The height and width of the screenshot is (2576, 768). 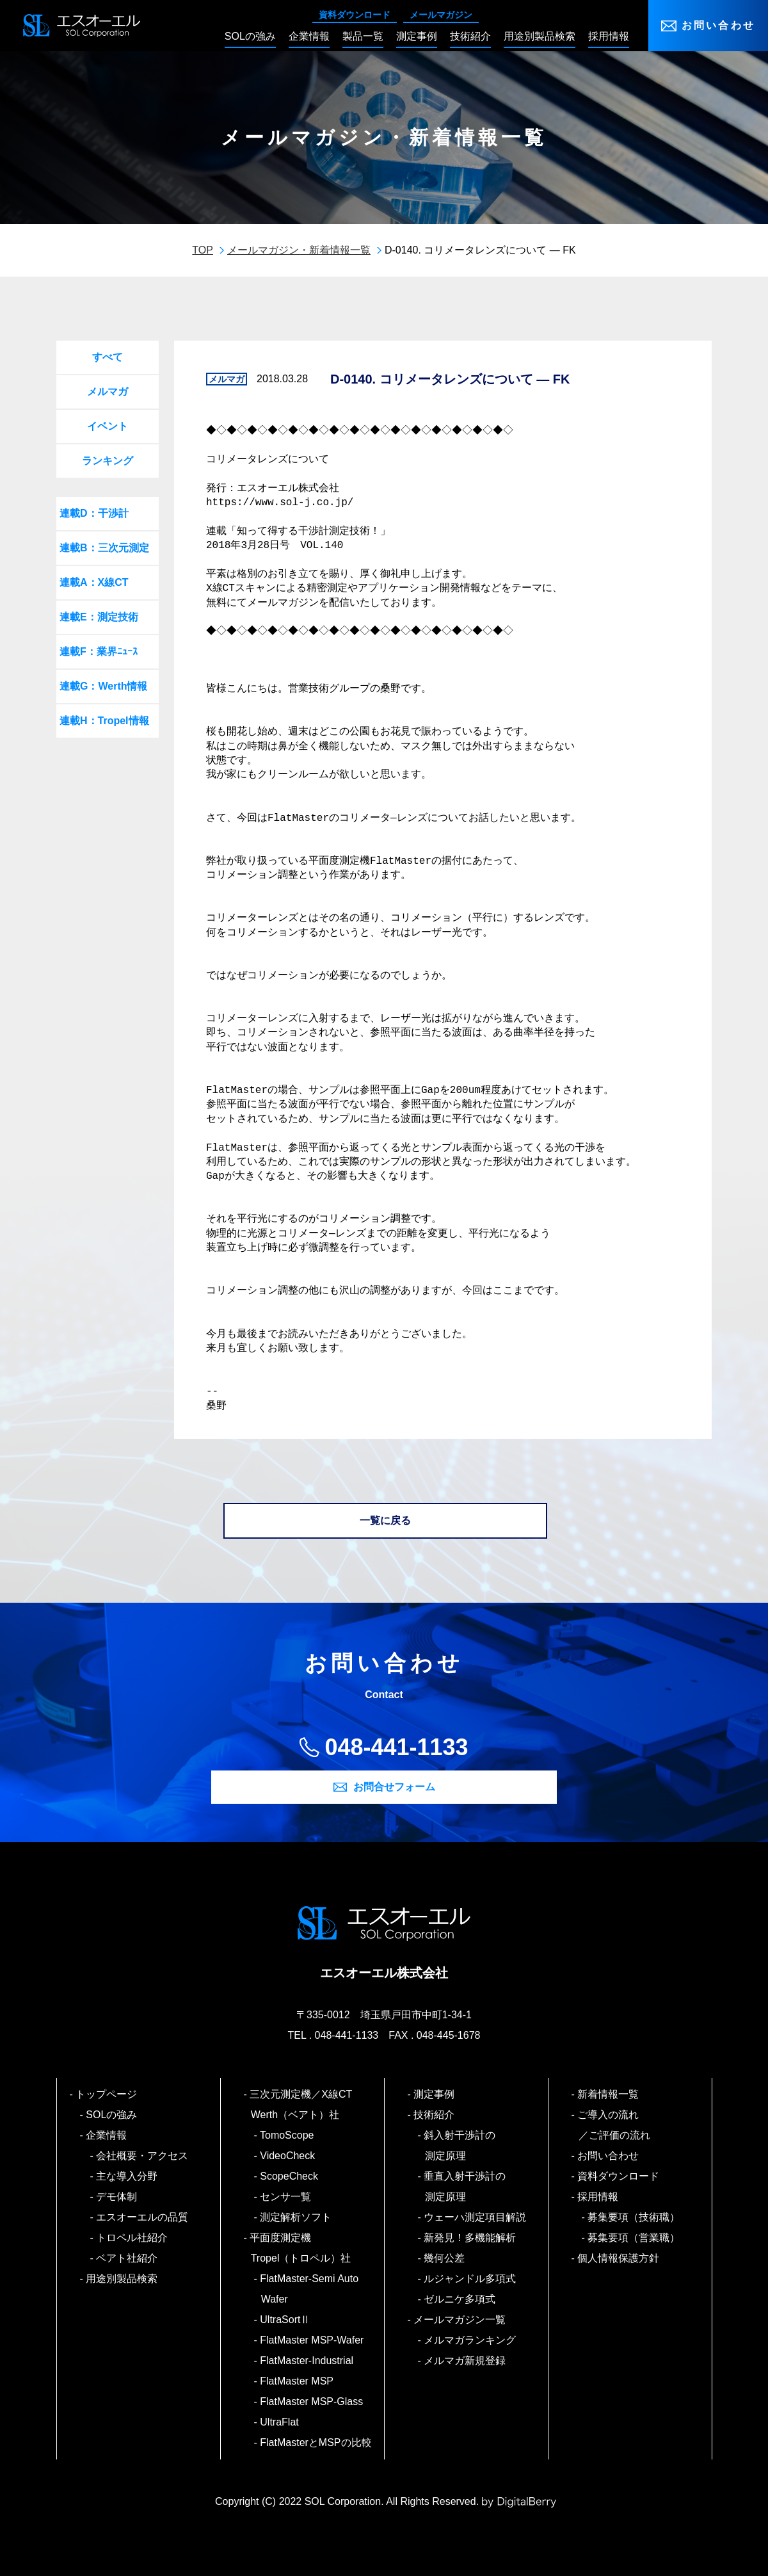 I want to click on 新着情報一覧, so click(x=609, y=2094).